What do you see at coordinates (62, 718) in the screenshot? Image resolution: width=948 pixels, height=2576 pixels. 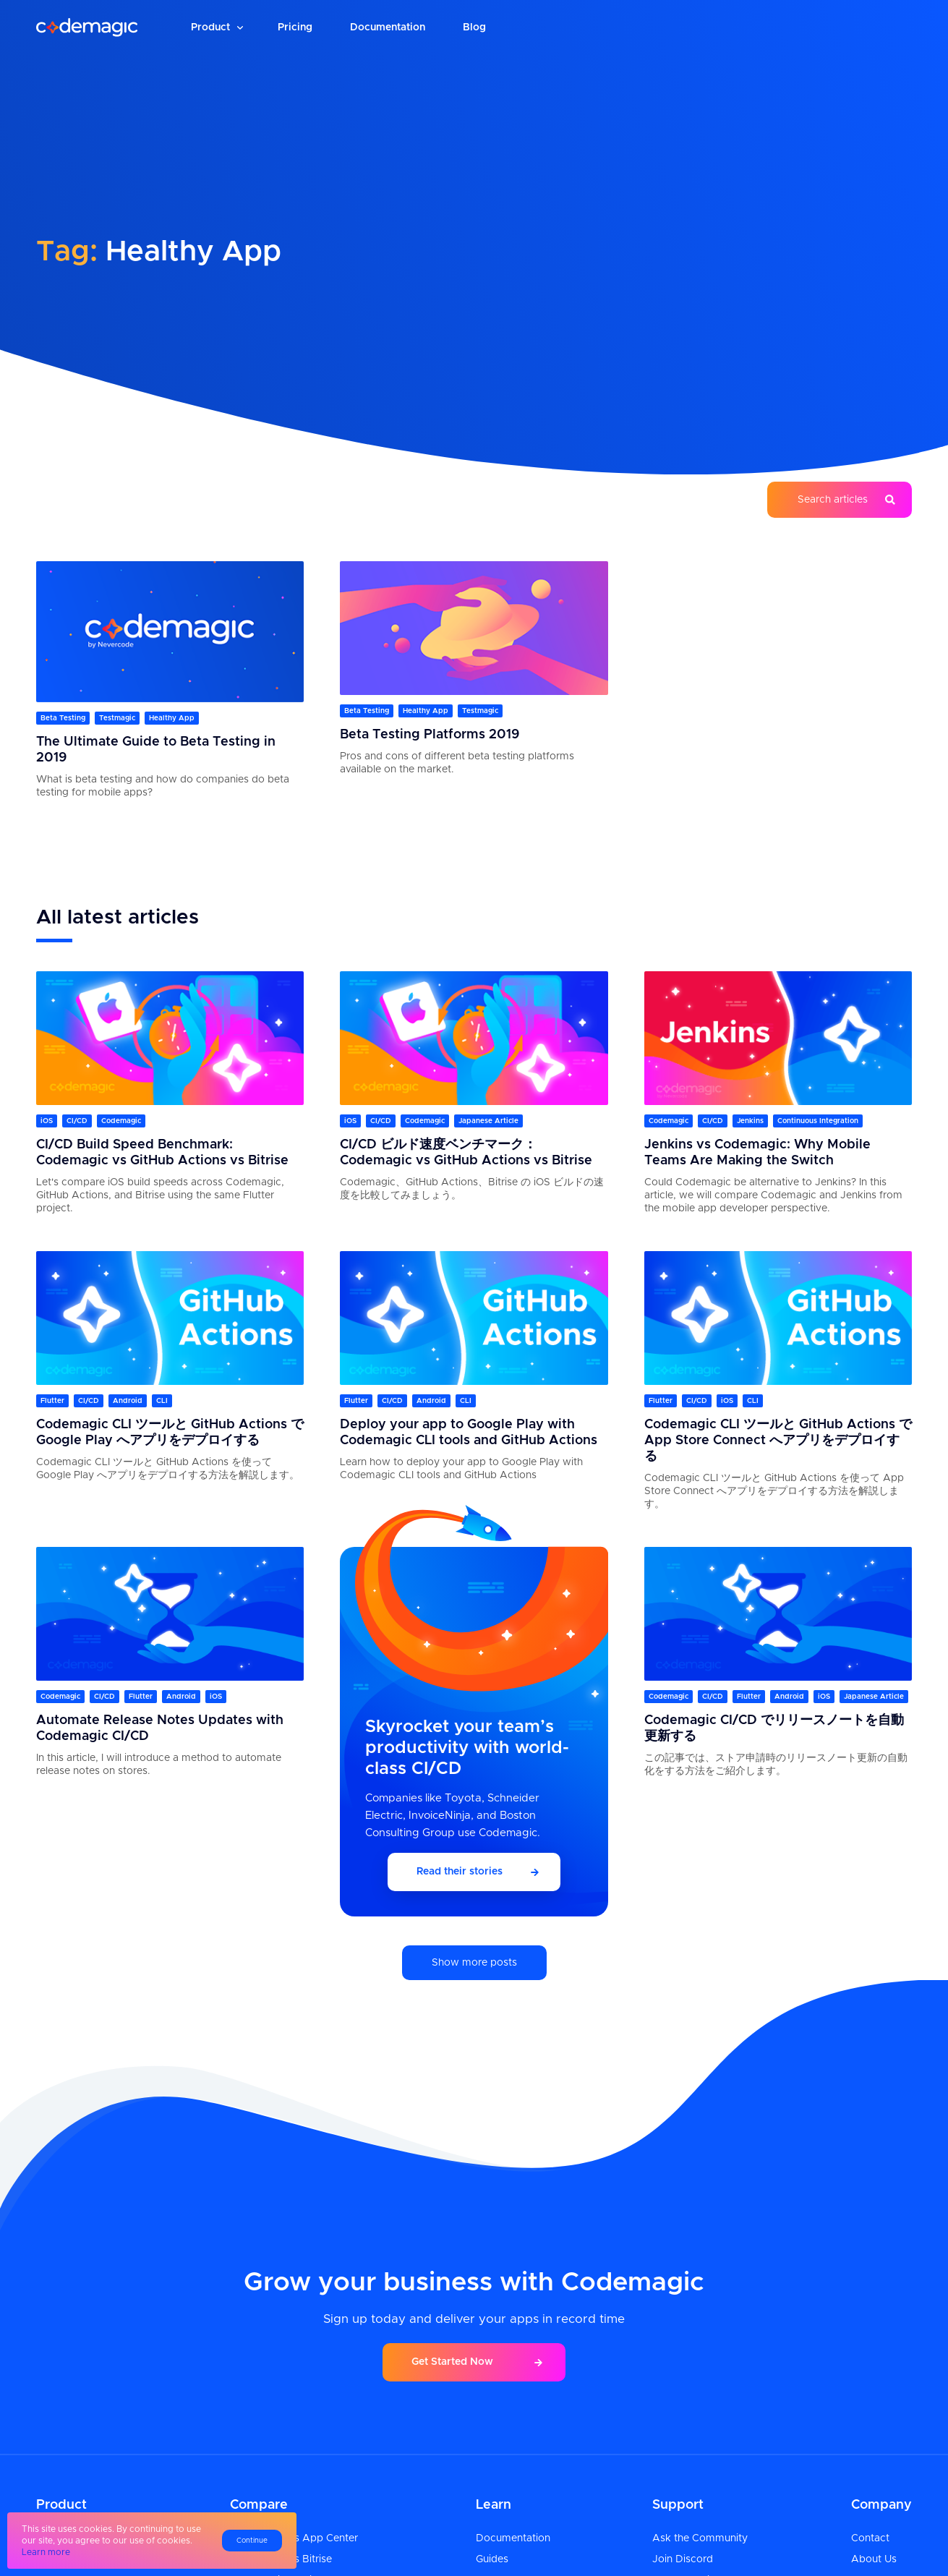 I see `Beta Testing` at bounding box center [62, 718].